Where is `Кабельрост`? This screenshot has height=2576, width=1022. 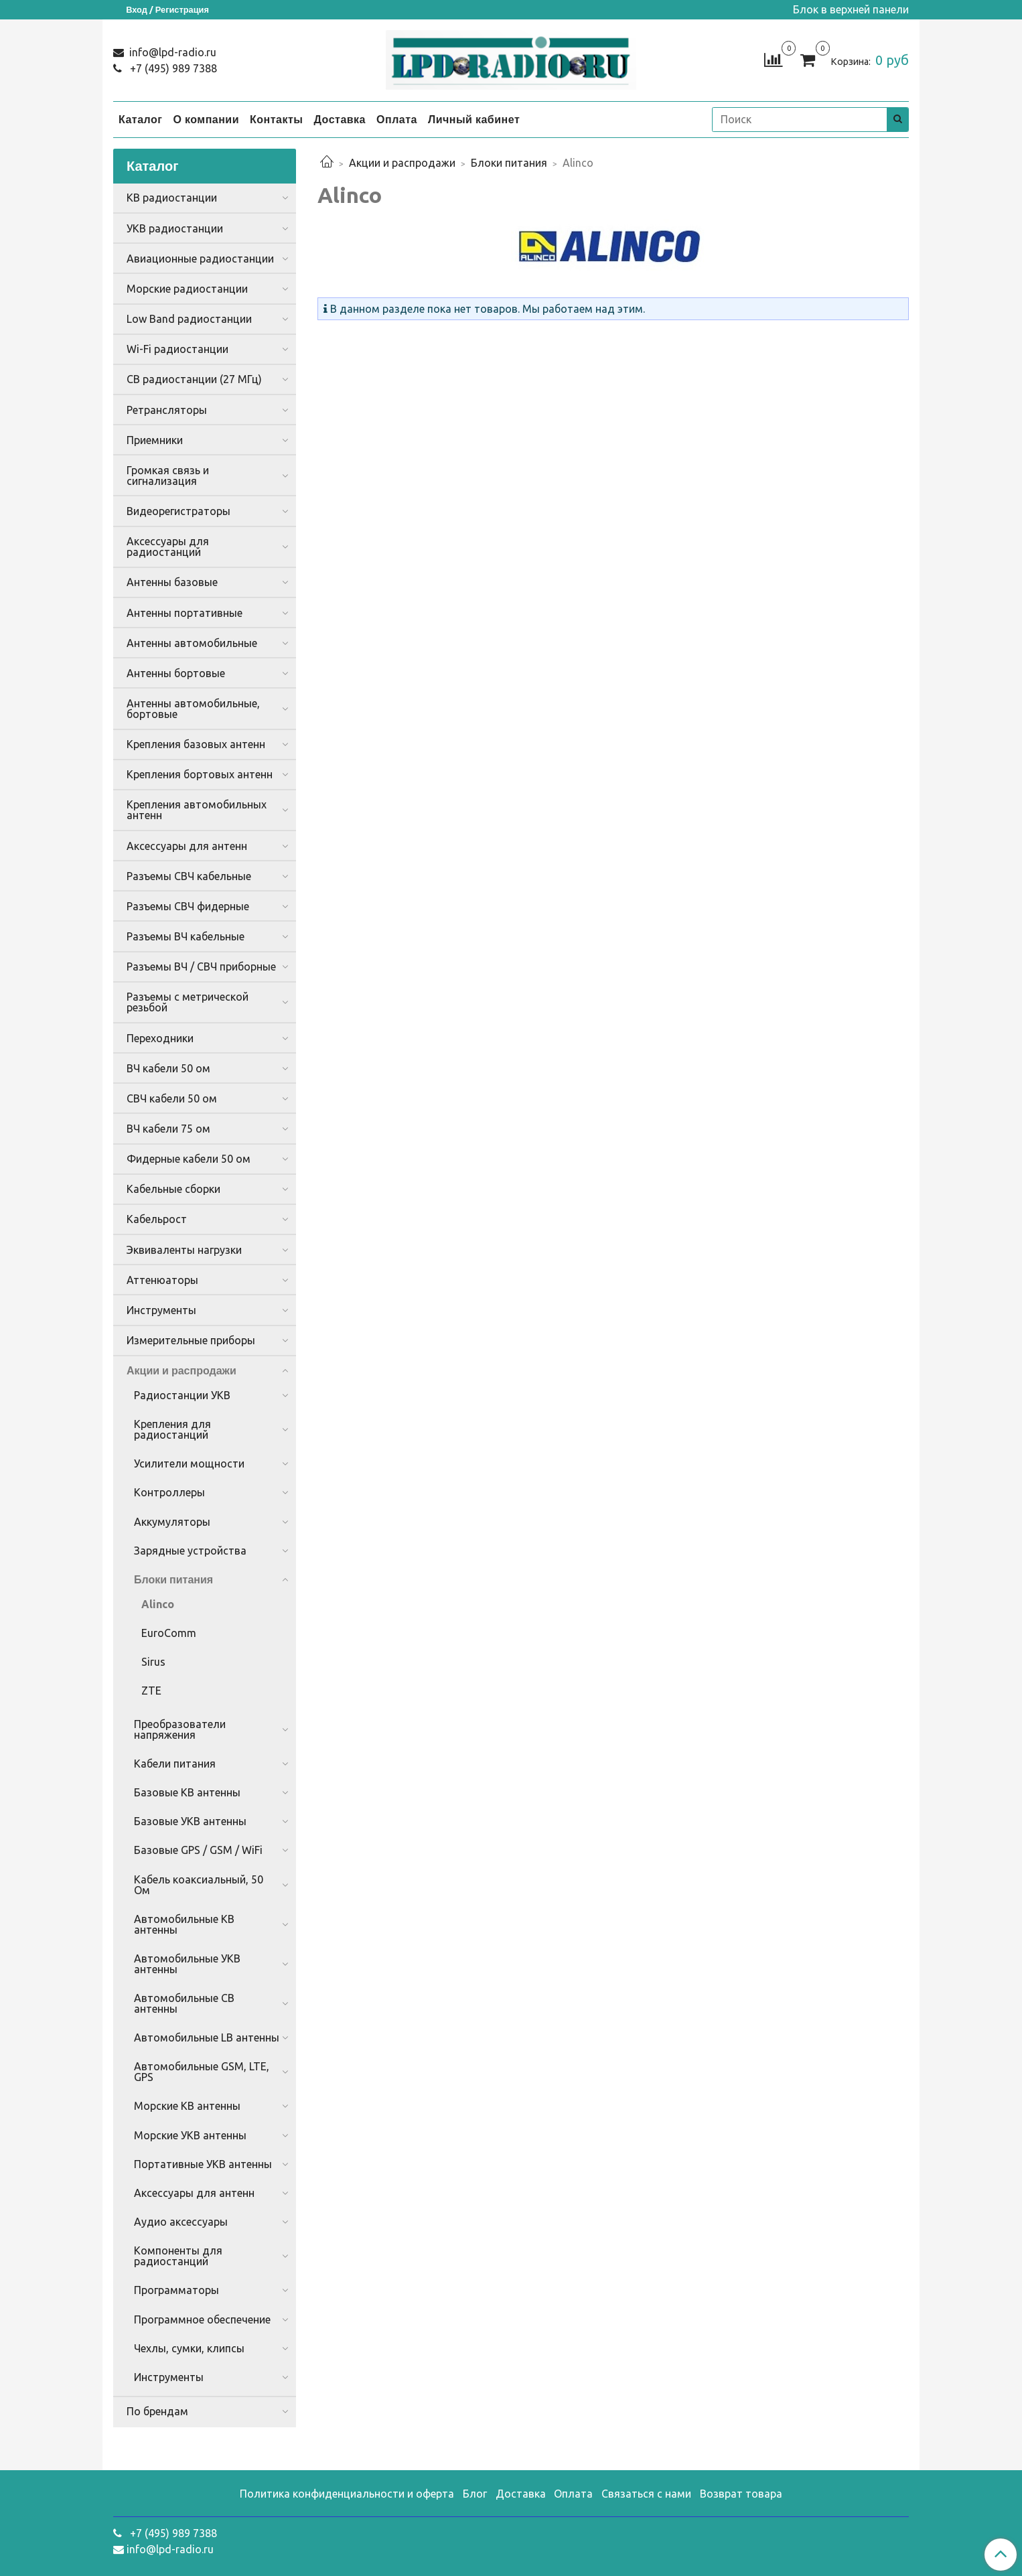 Кабельрост is located at coordinates (157, 1219).